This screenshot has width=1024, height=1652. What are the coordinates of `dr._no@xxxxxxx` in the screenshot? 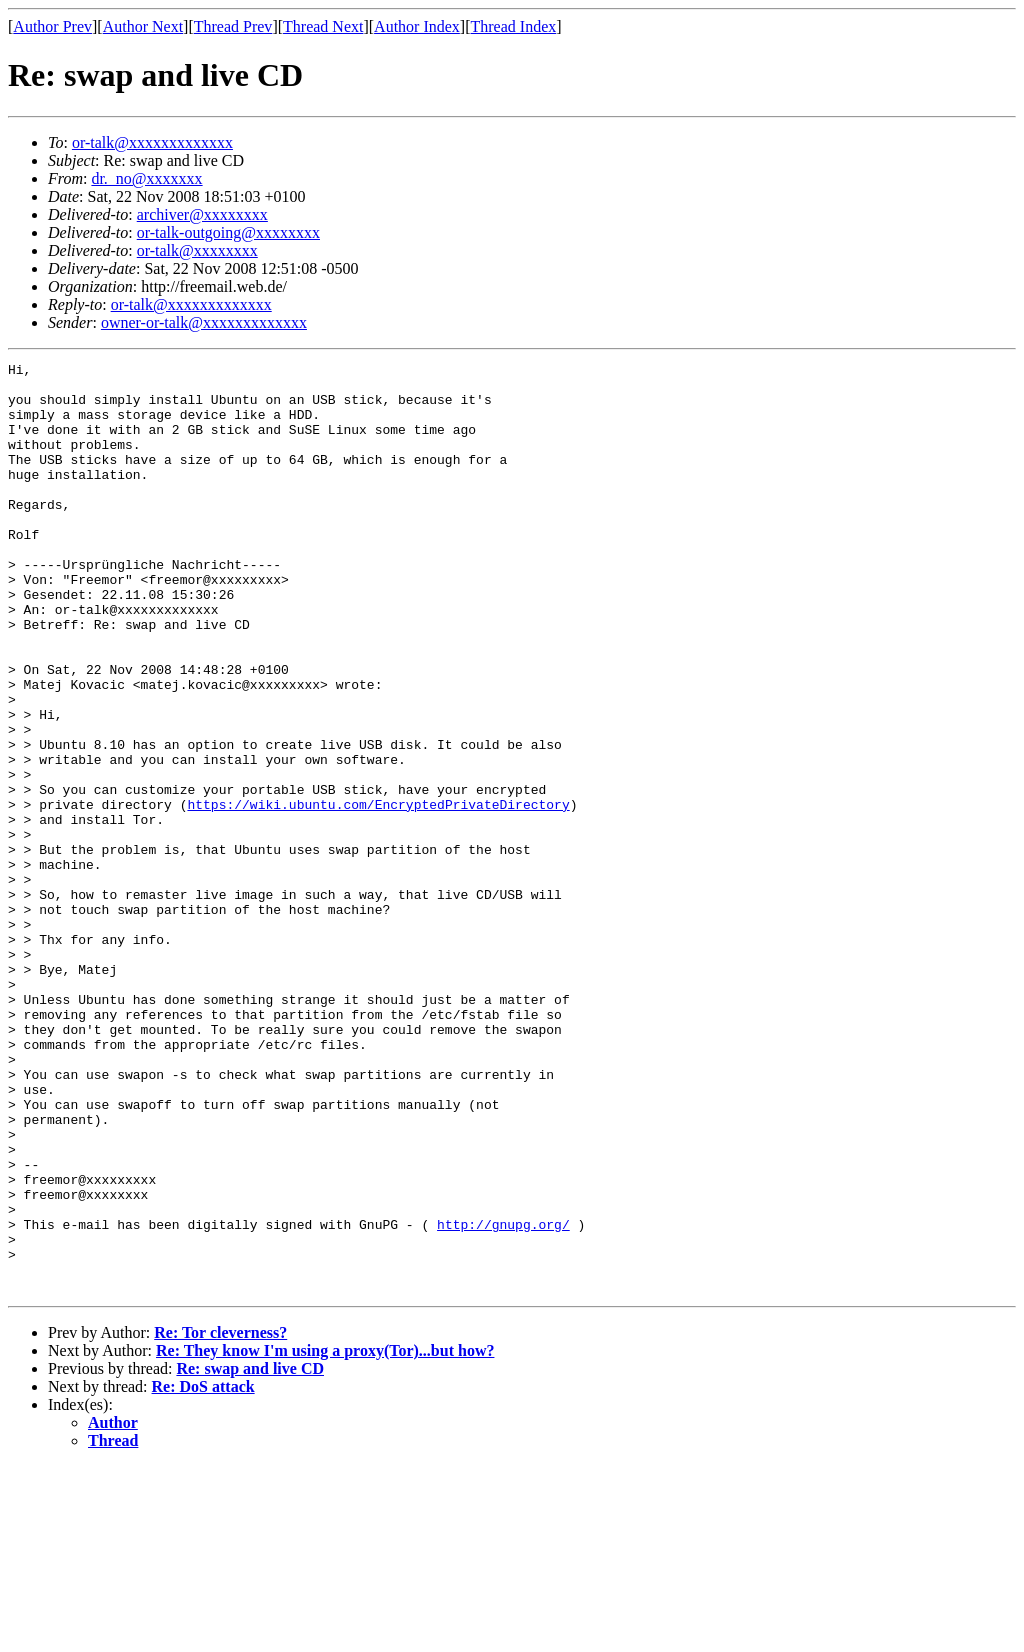 It's located at (146, 178).